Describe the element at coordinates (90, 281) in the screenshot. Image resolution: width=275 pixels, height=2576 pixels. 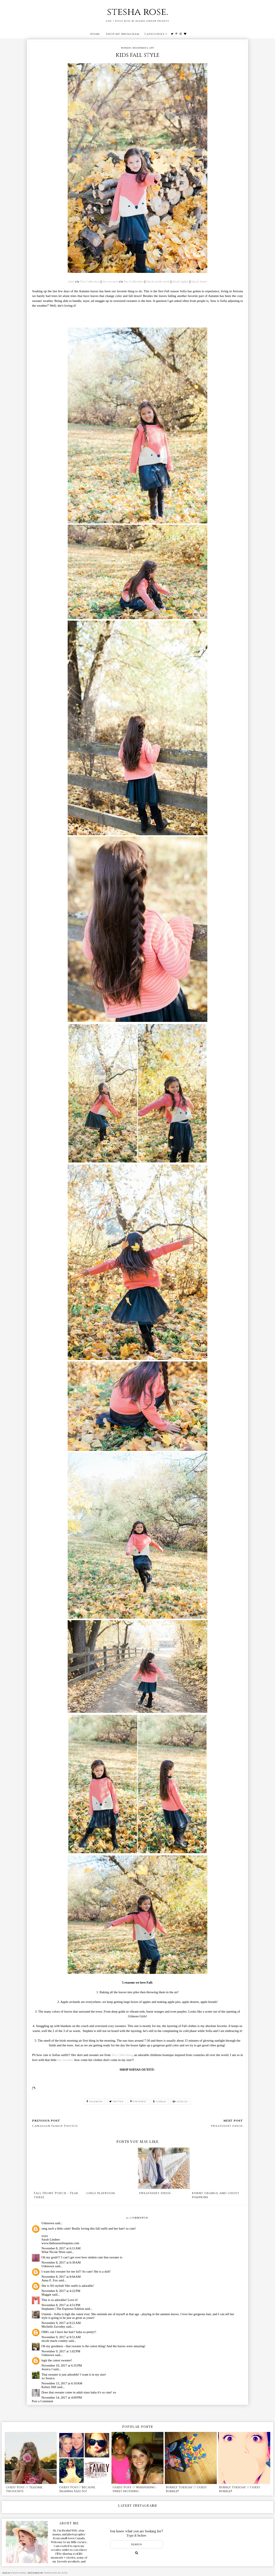
I see `Tea Collection` at that location.